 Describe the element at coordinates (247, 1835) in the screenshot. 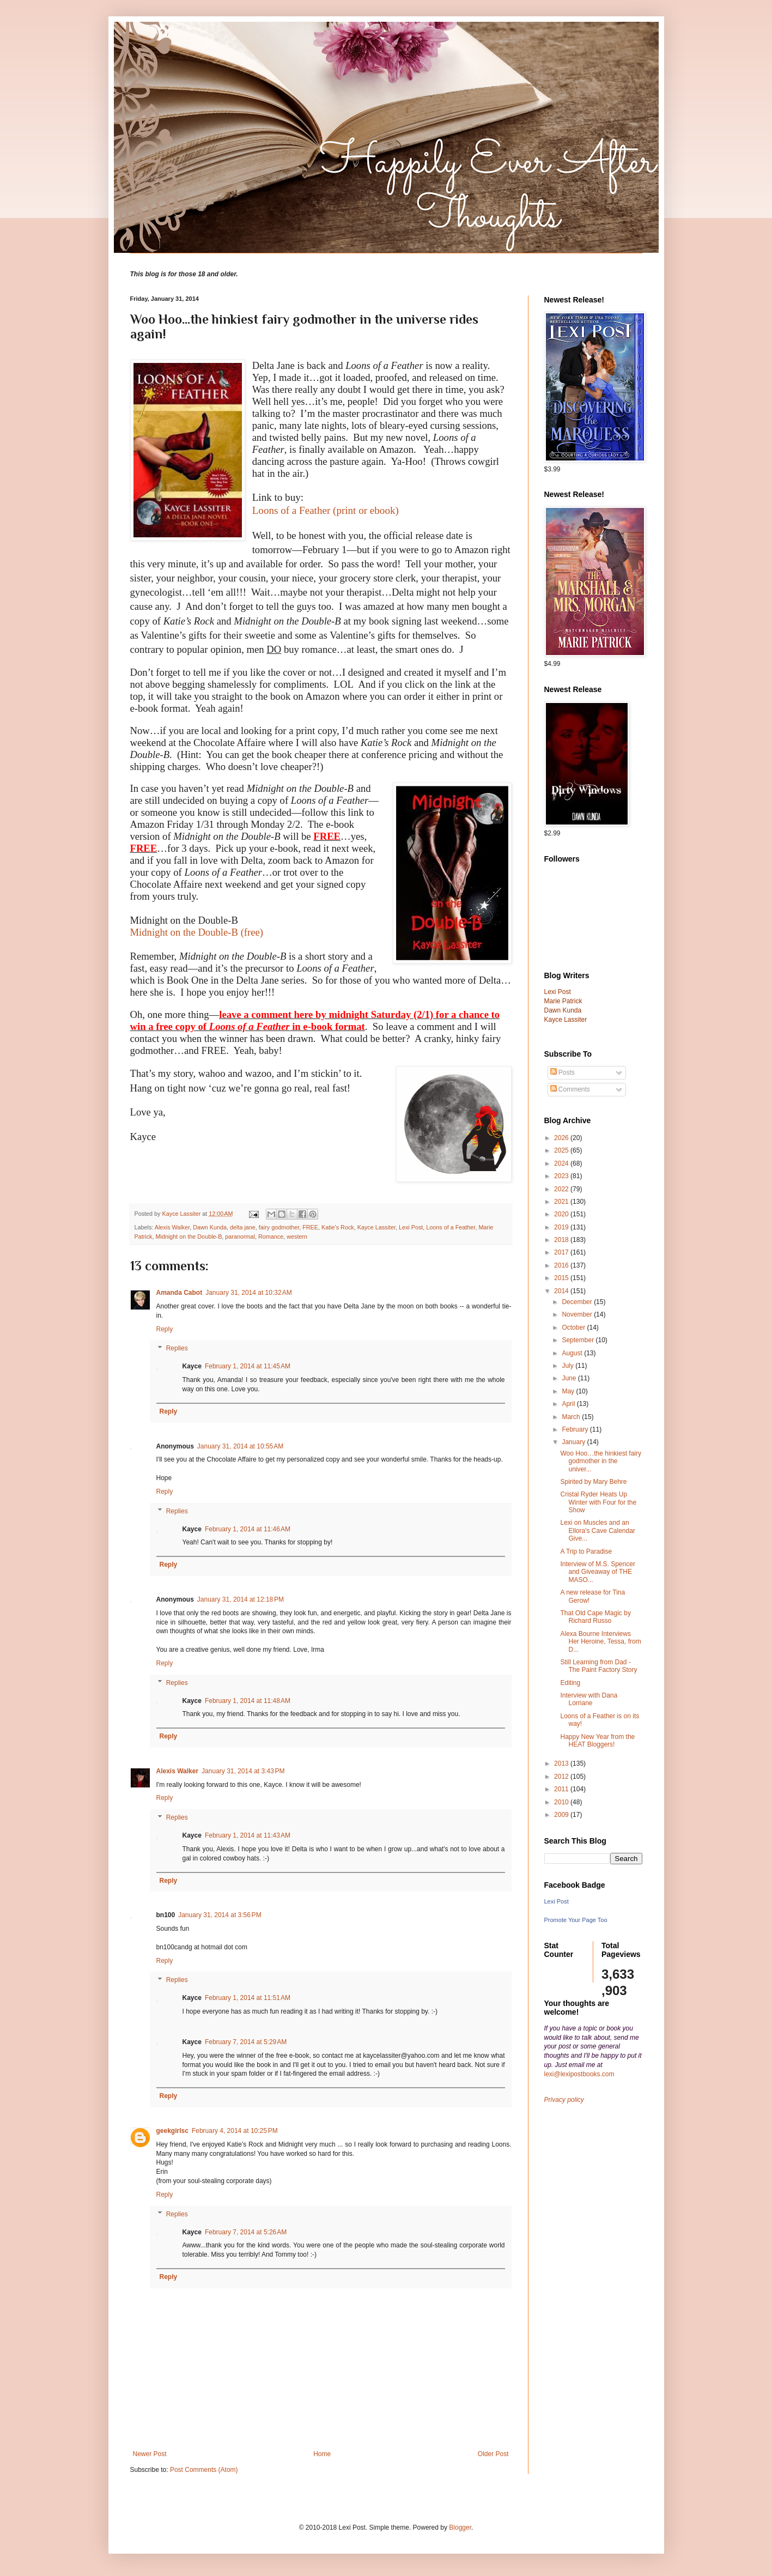

I see `February 1, 2014 at 11:43 AM` at that location.